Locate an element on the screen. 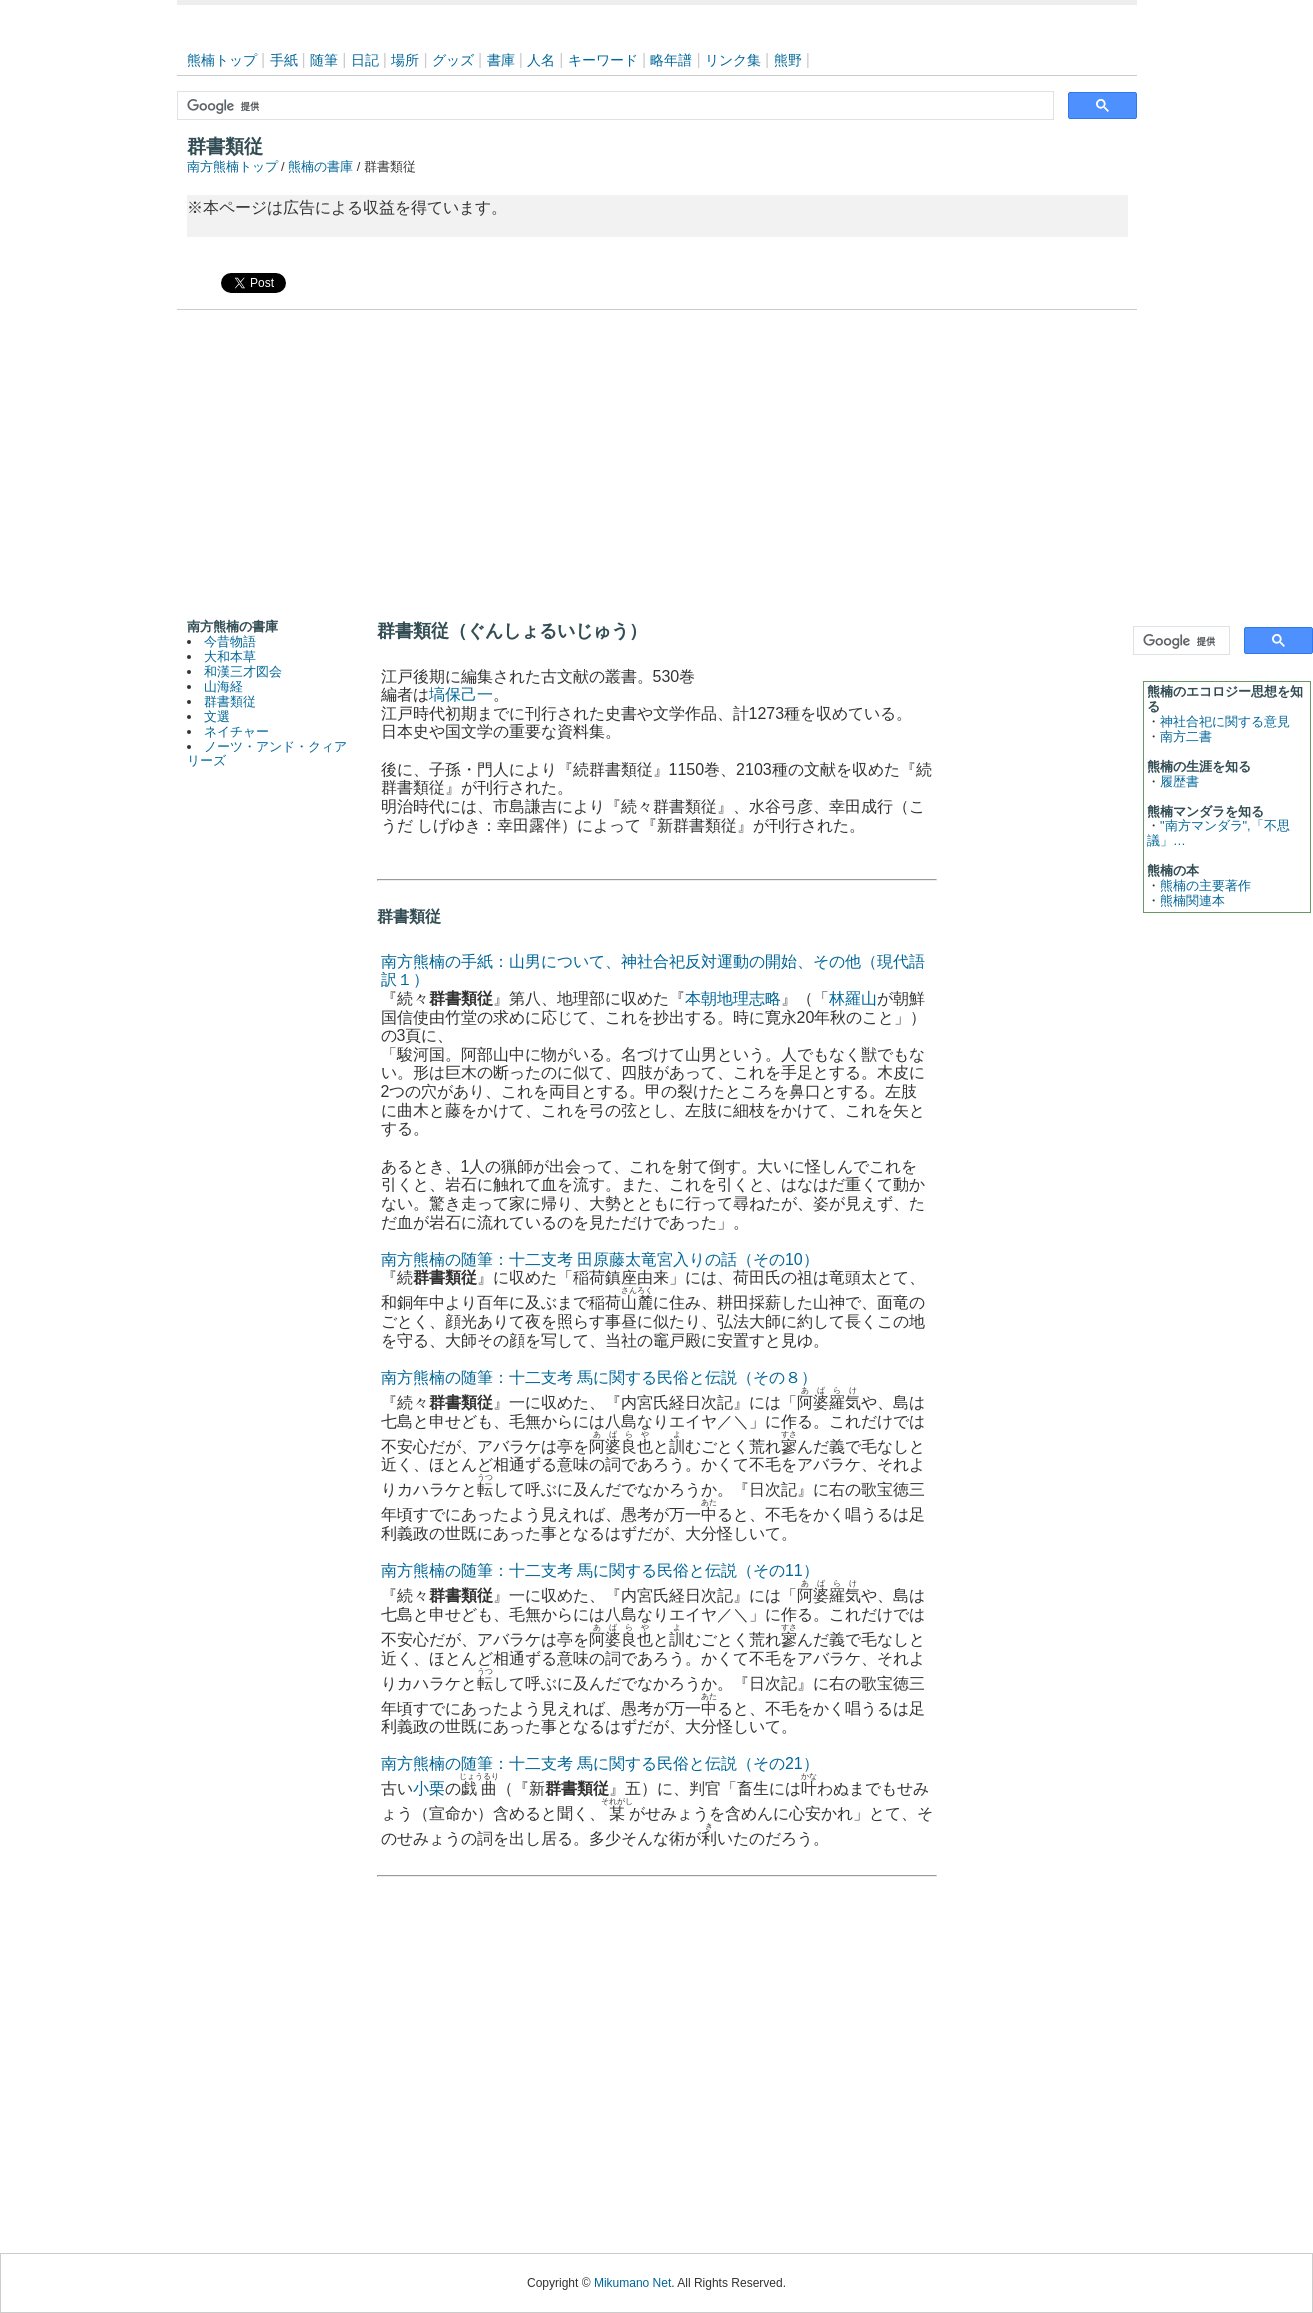  南方熊楠の随筆：十二支考 馬に関する民俗と伝説（その８） is located at coordinates (599, 1377).